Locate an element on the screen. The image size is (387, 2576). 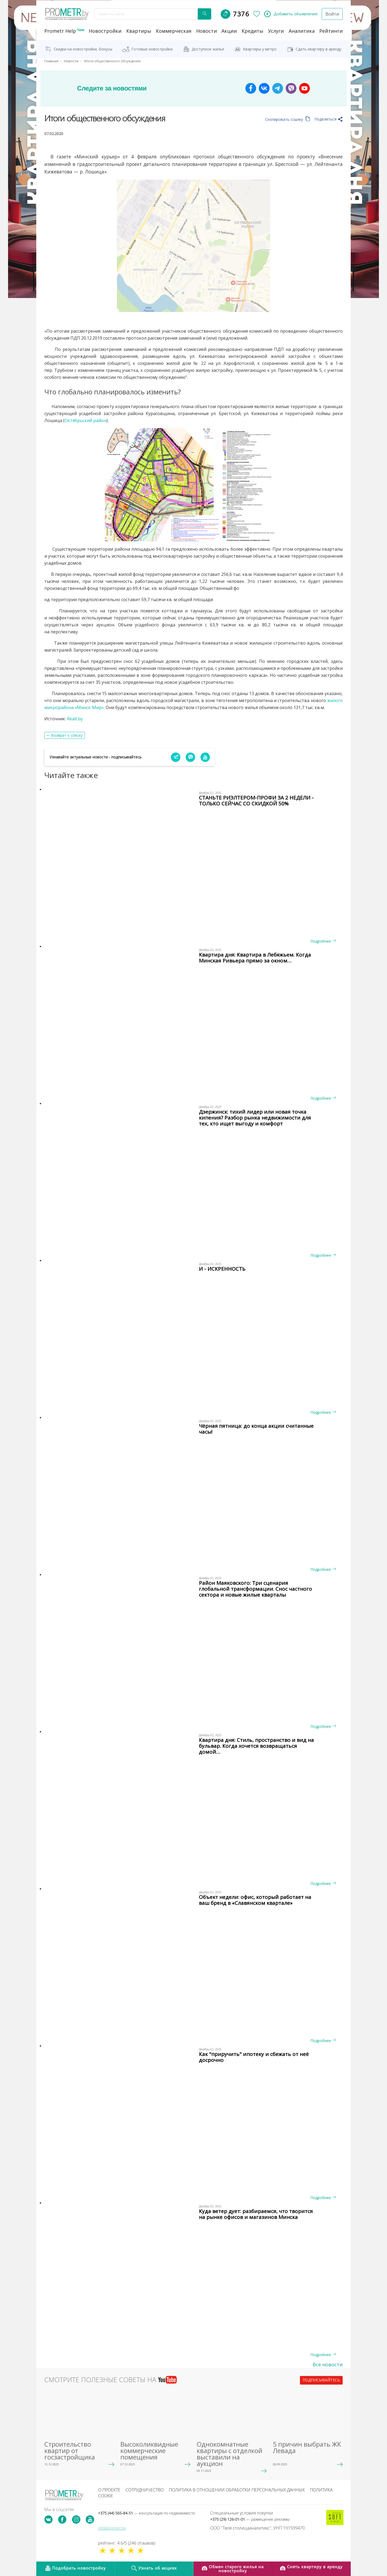
Prometr Help is located at coordinates (64, 30).